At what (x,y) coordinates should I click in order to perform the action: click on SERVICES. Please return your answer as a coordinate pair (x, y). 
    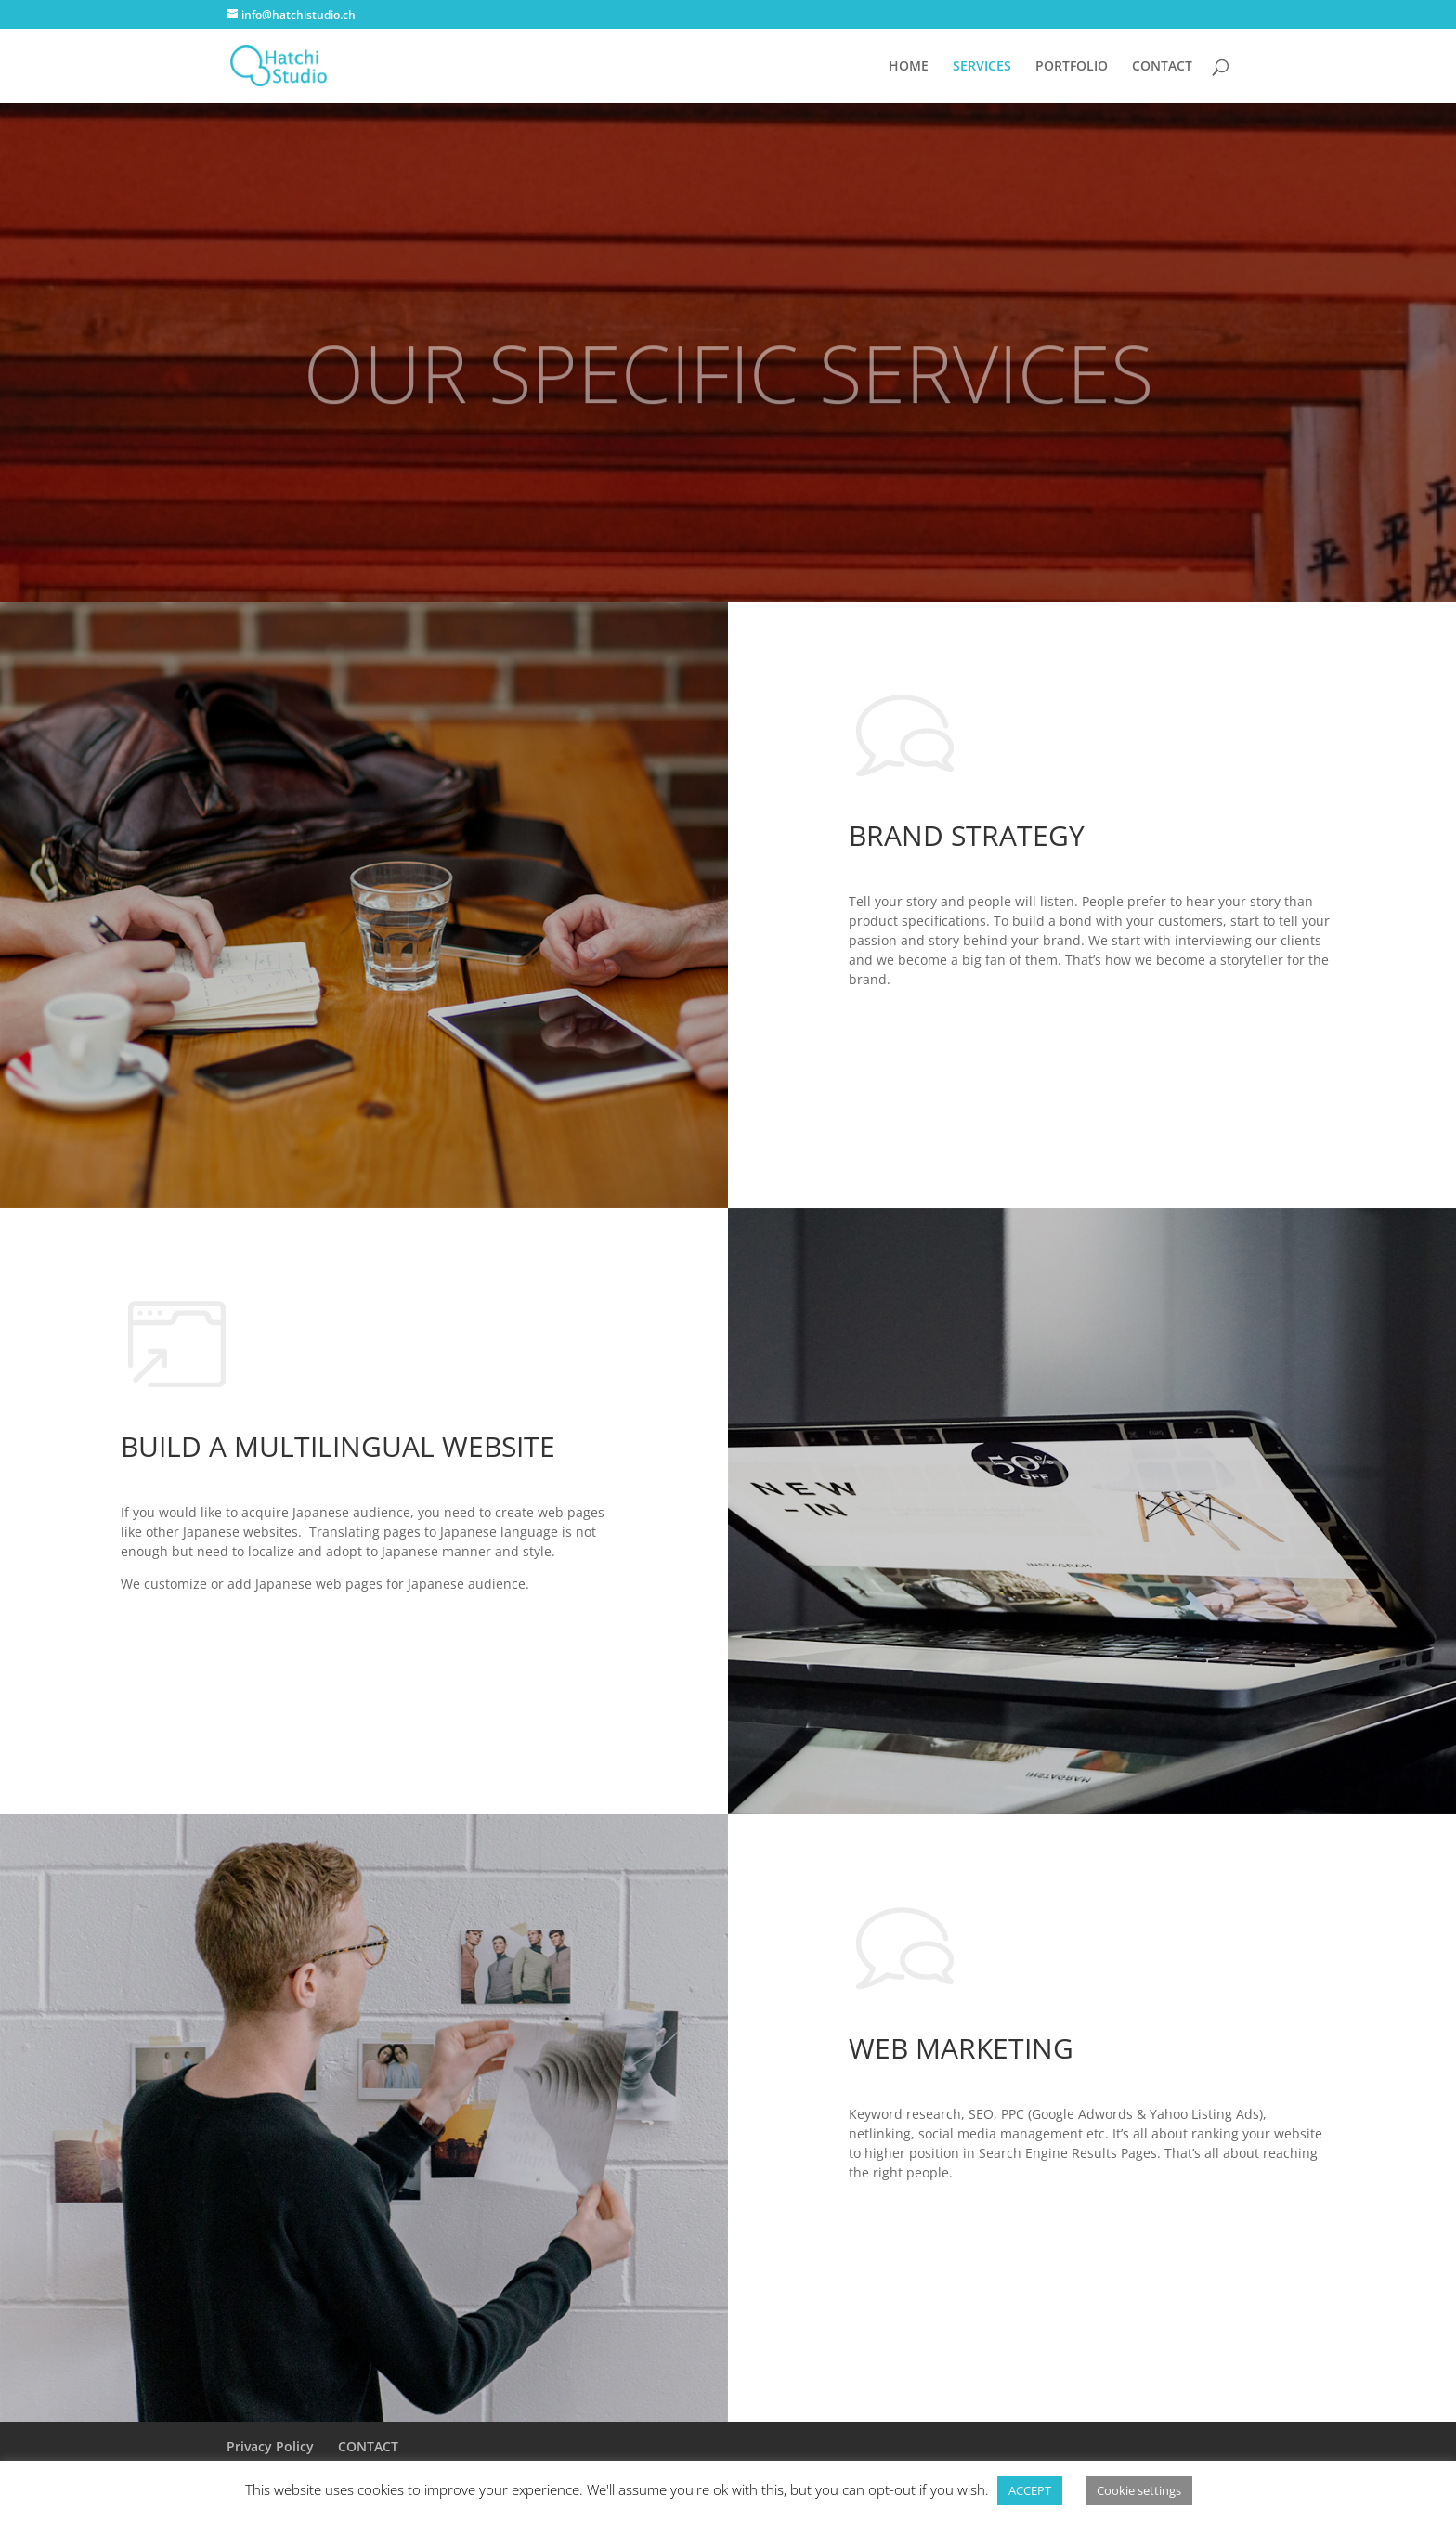
    Looking at the image, I should click on (982, 66).